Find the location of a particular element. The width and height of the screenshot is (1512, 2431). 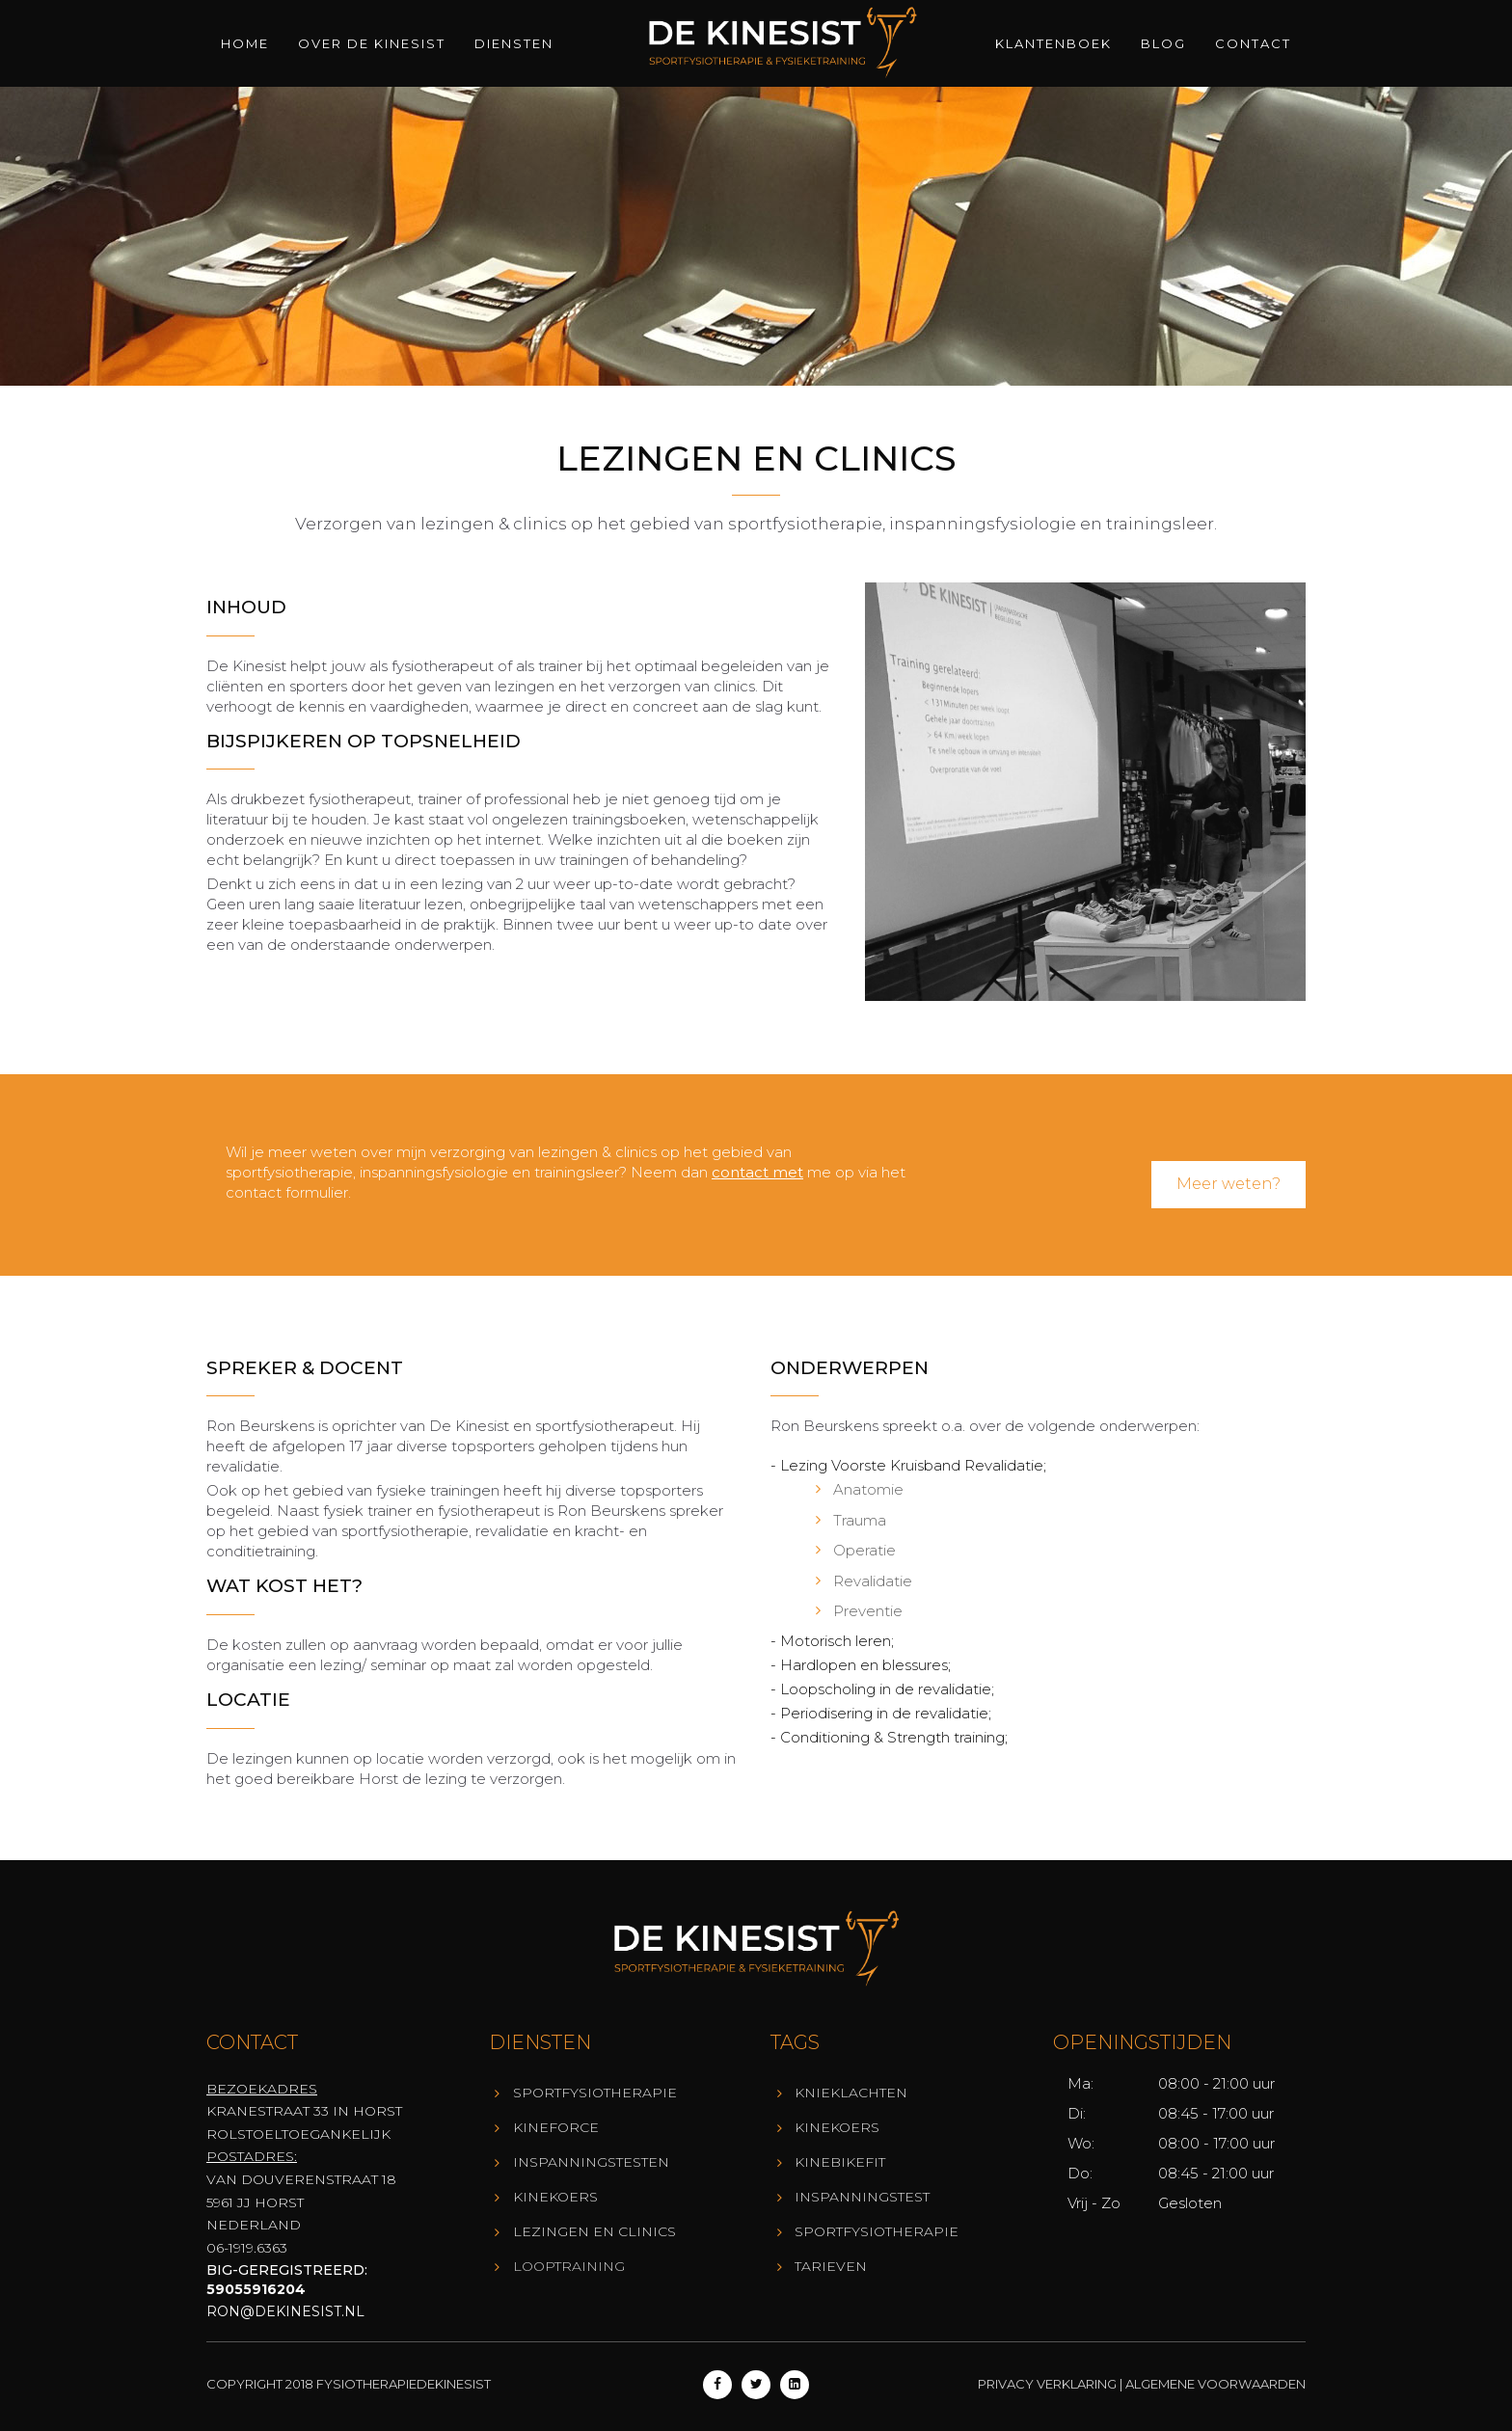

Contact is located at coordinates (1253, 43).